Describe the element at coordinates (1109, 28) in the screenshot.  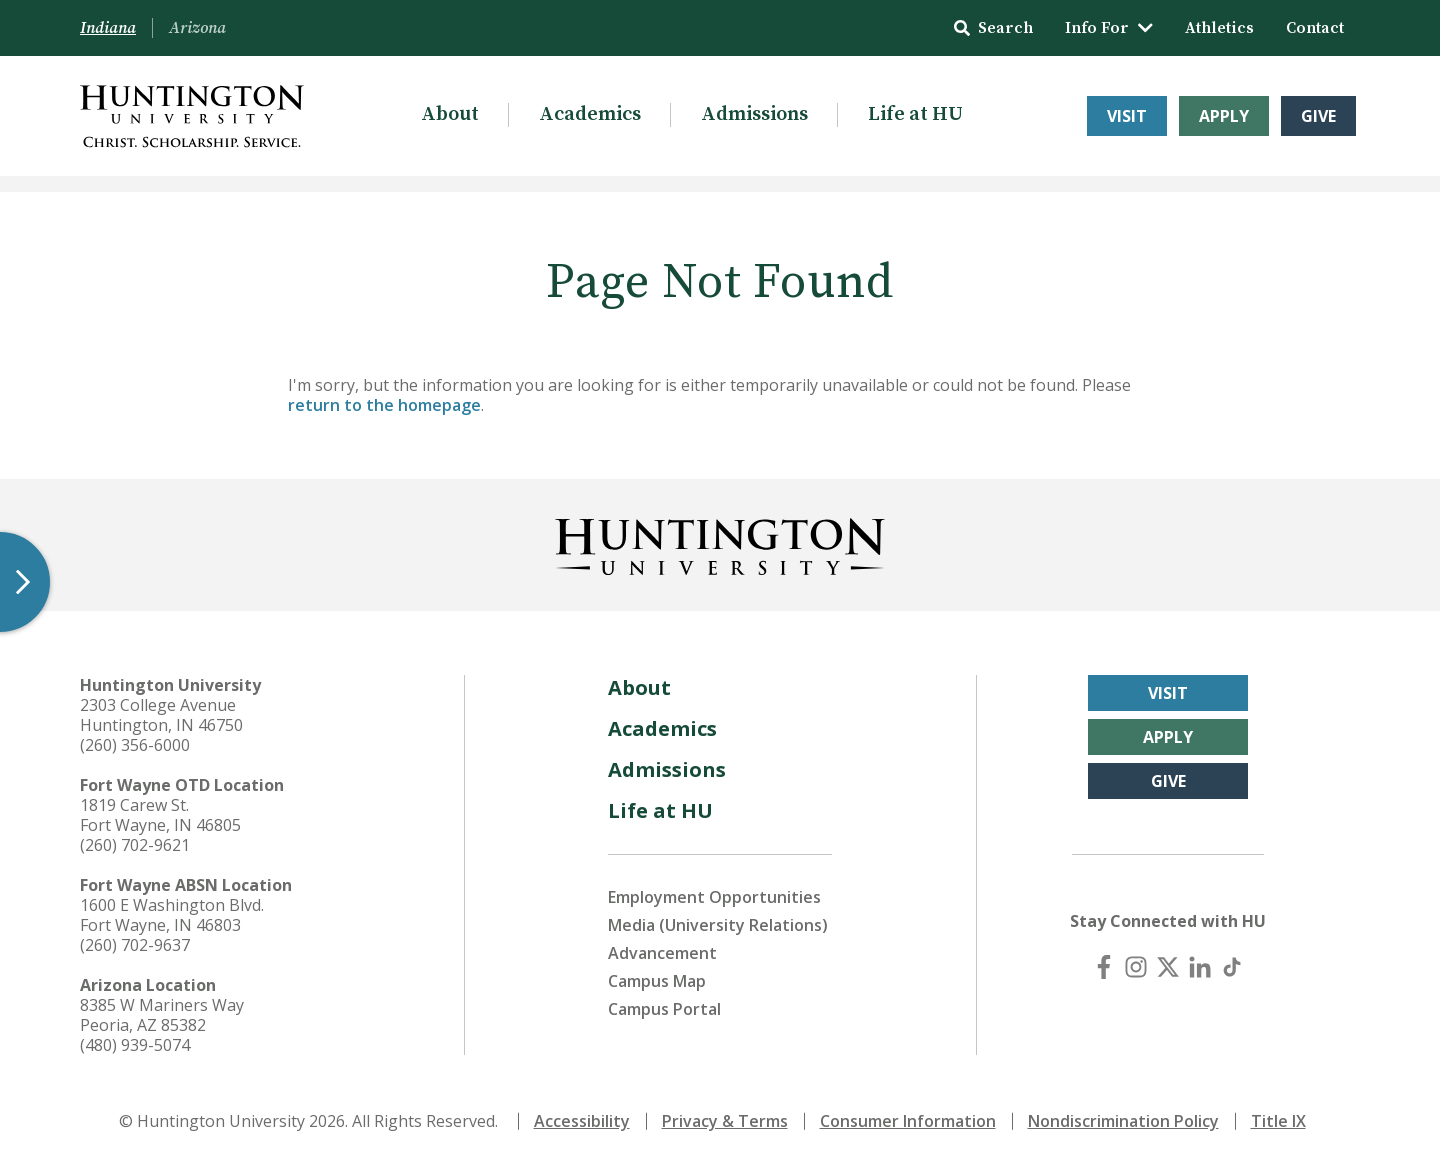
I see `Info For` at that location.